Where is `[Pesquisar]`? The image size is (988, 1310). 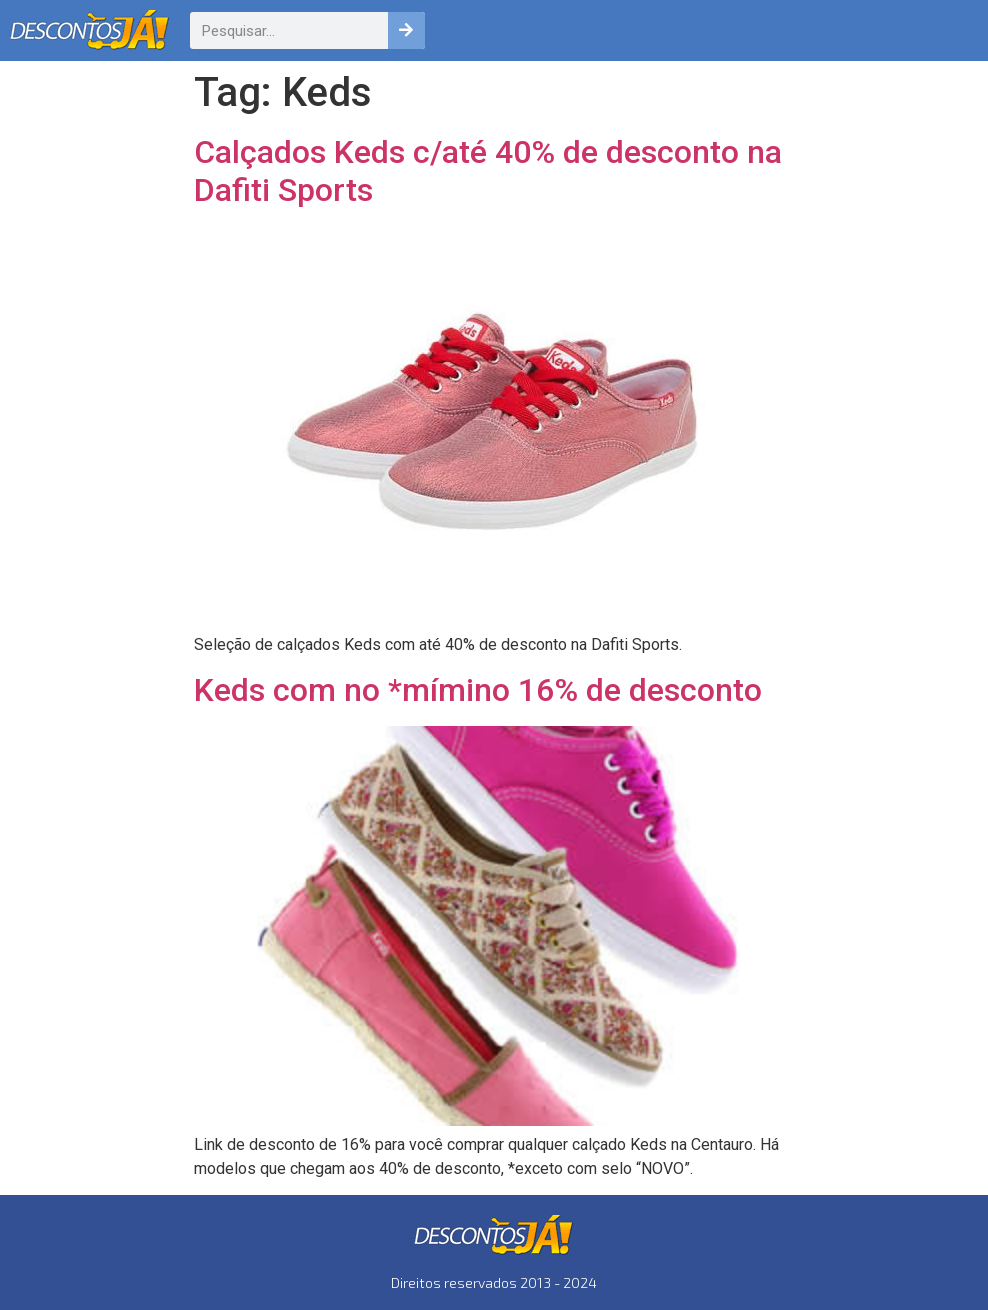 [Pesquisar] is located at coordinates (406, 30).